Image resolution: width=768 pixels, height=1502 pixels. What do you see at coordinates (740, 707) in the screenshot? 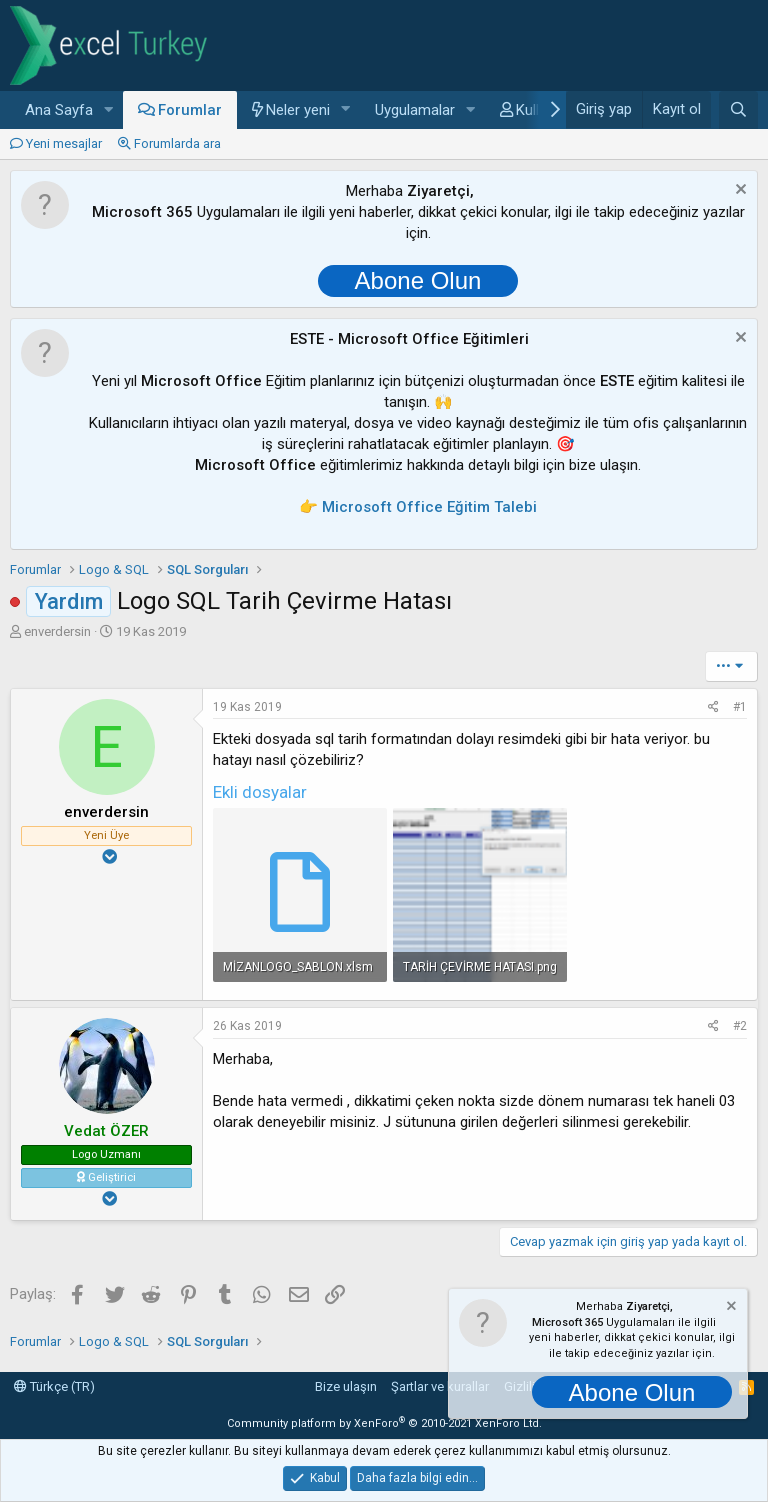
I see `#1` at bounding box center [740, 707].